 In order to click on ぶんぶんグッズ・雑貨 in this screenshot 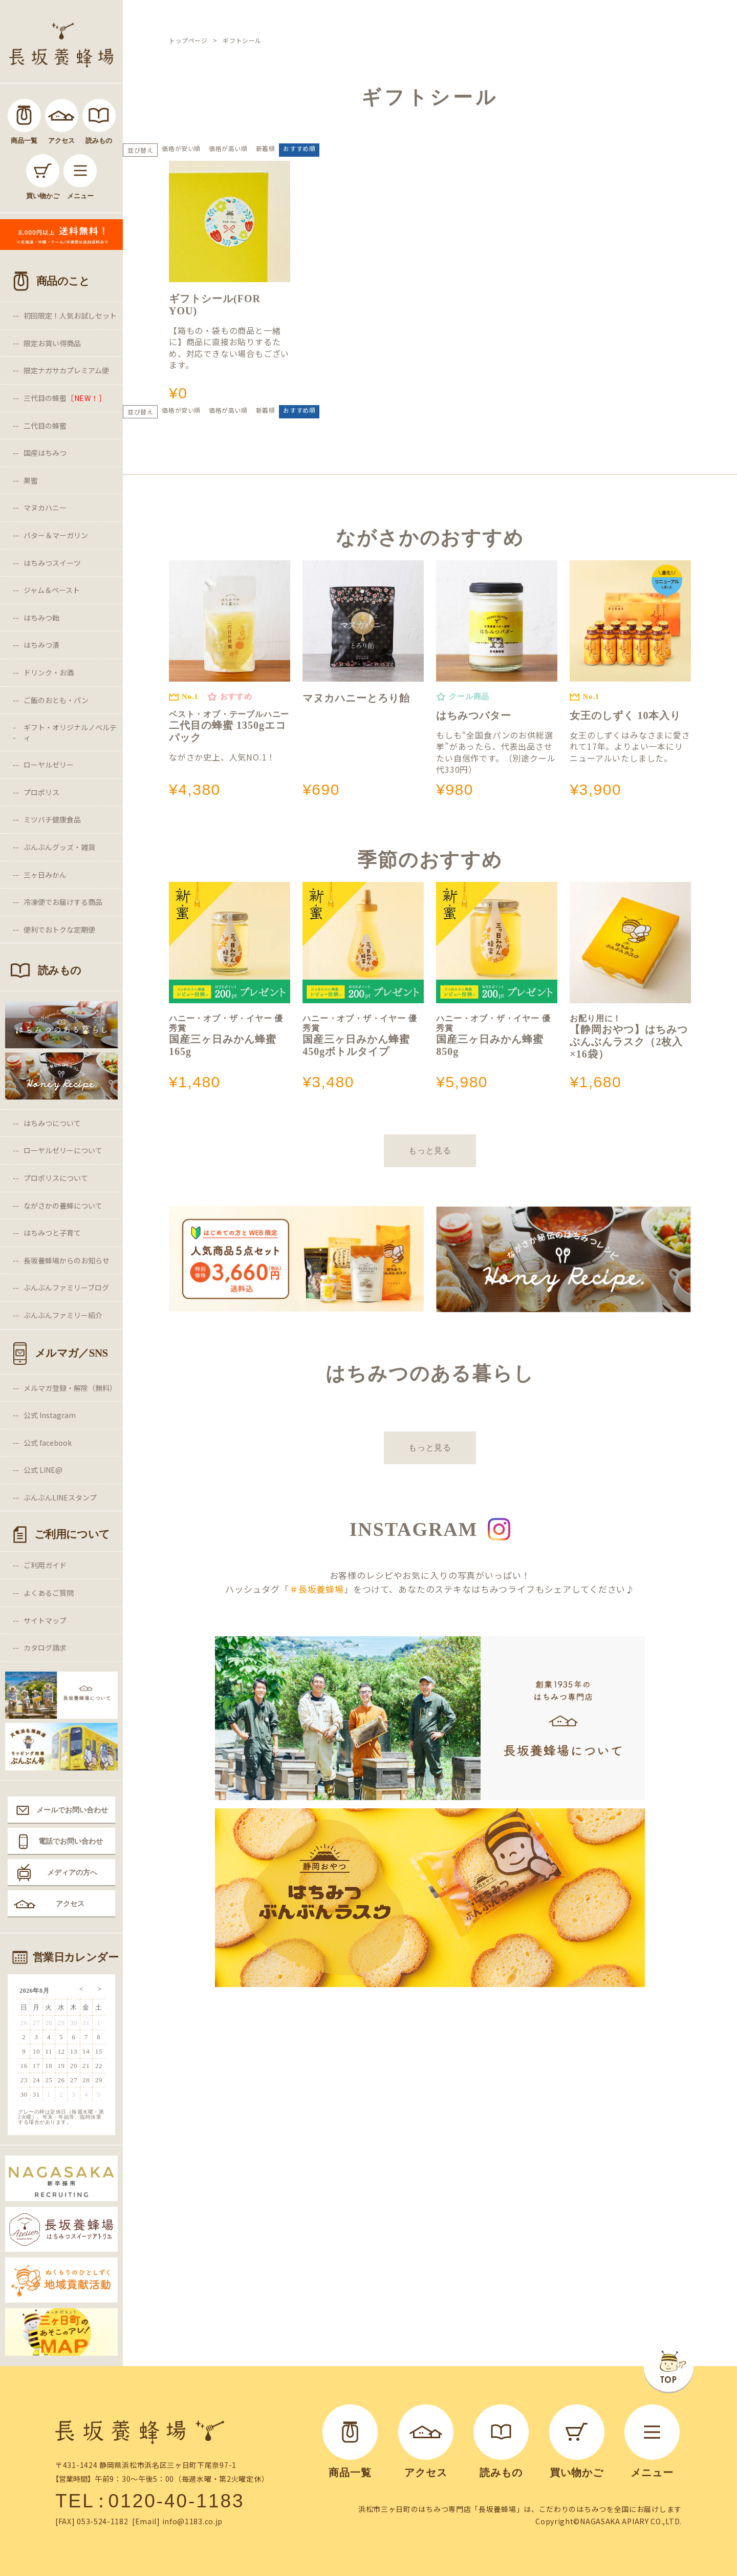, I will do `click(59, 847)`.